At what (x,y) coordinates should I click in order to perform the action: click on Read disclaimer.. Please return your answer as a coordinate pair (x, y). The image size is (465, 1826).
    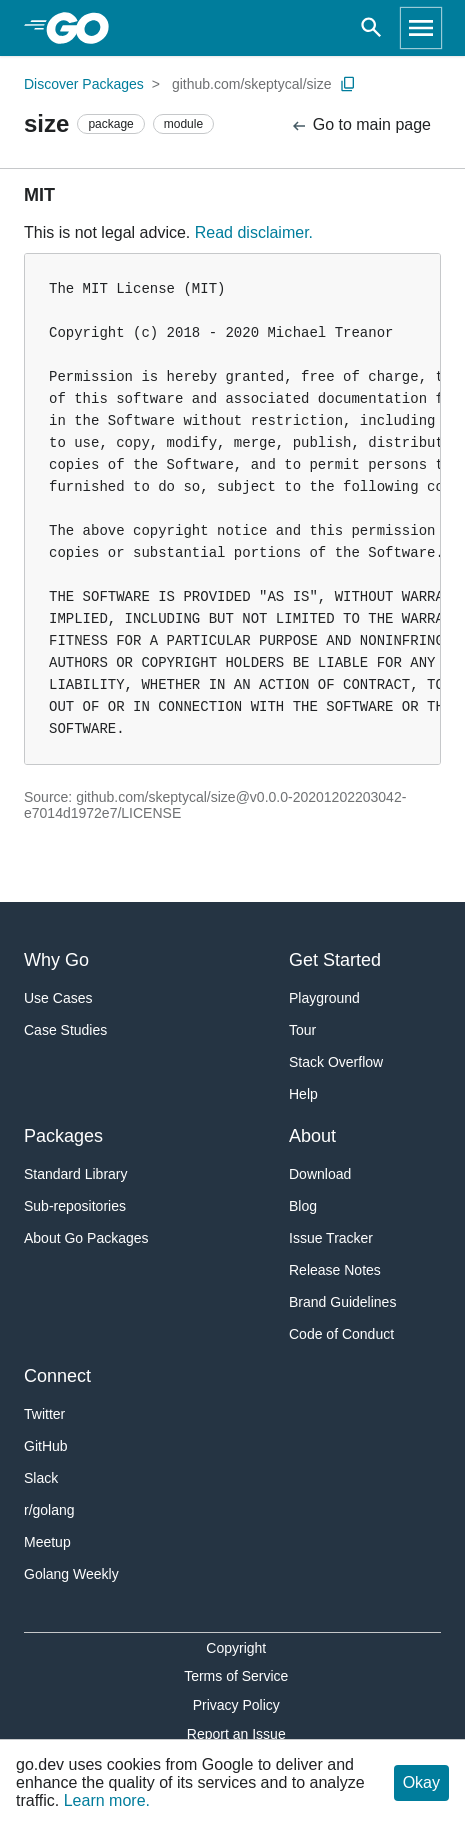
    Looking at the image, I should click on (254, 232).